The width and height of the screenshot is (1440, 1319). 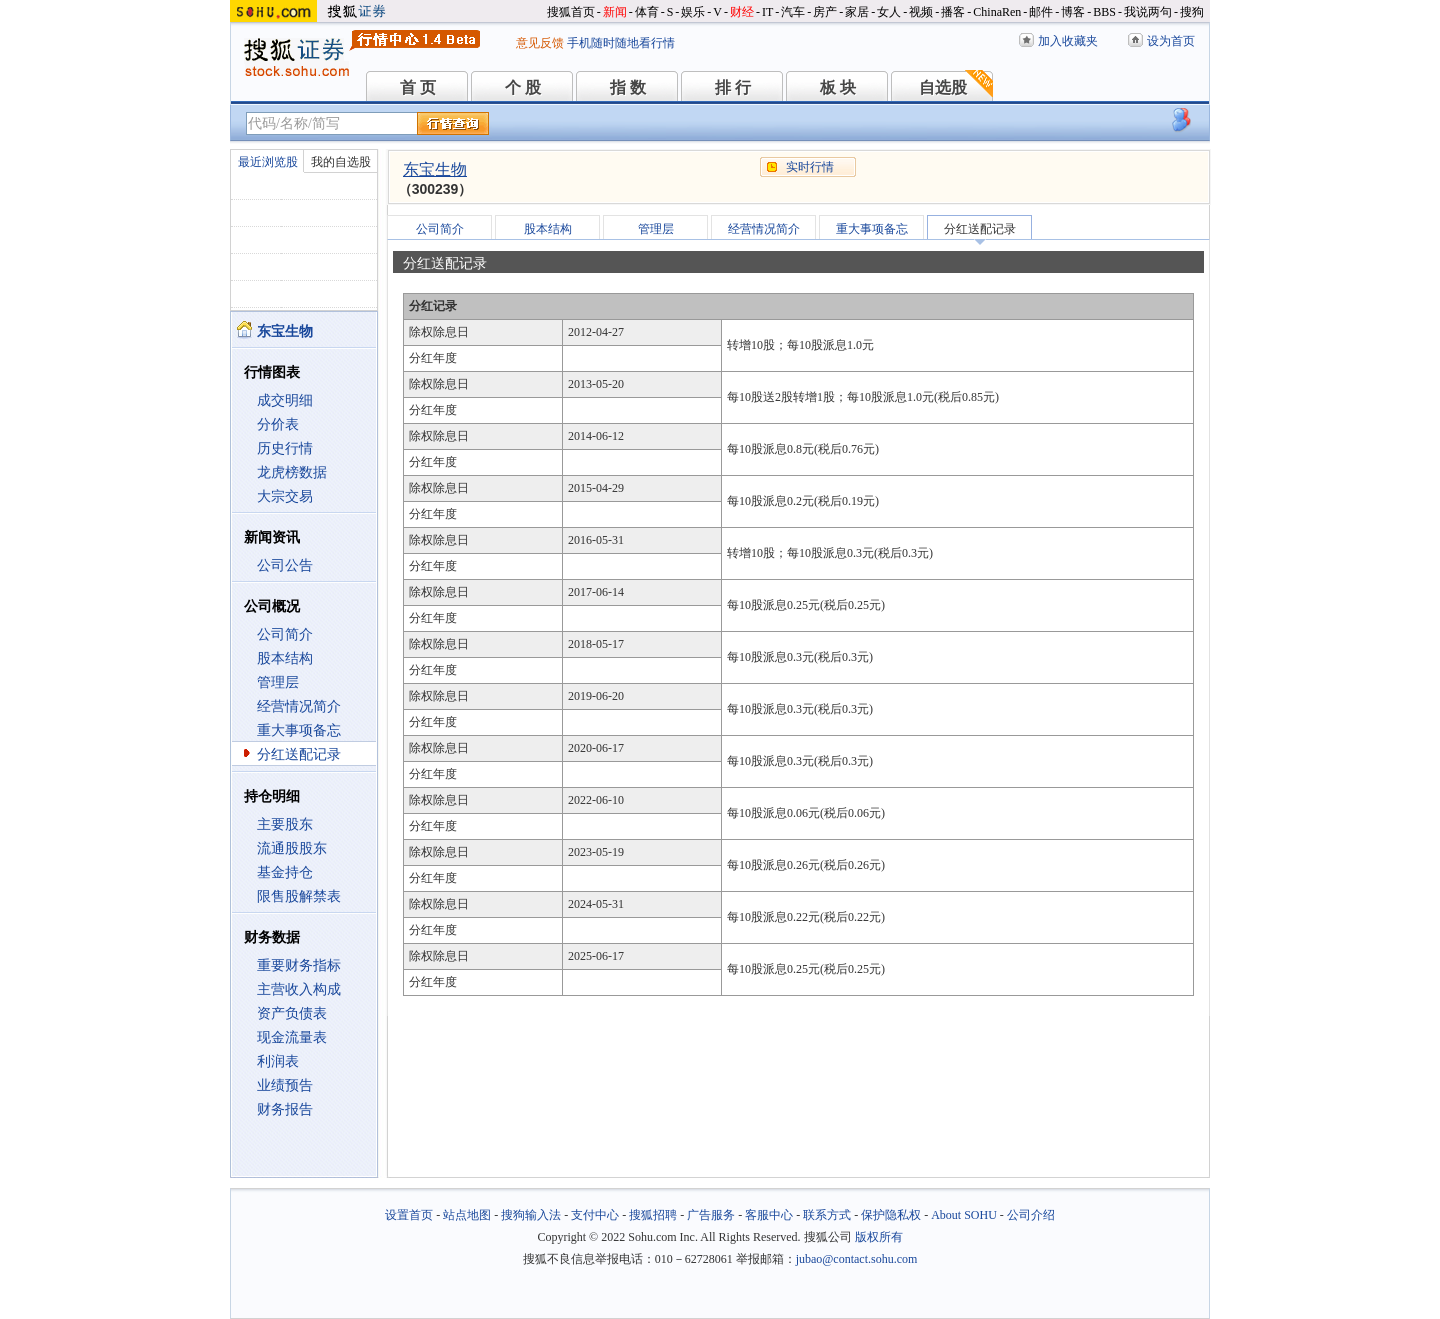 What do you see at coordinates (278, 424) in the screenshot?
I see `分价表` at bounding box center [278, 424].